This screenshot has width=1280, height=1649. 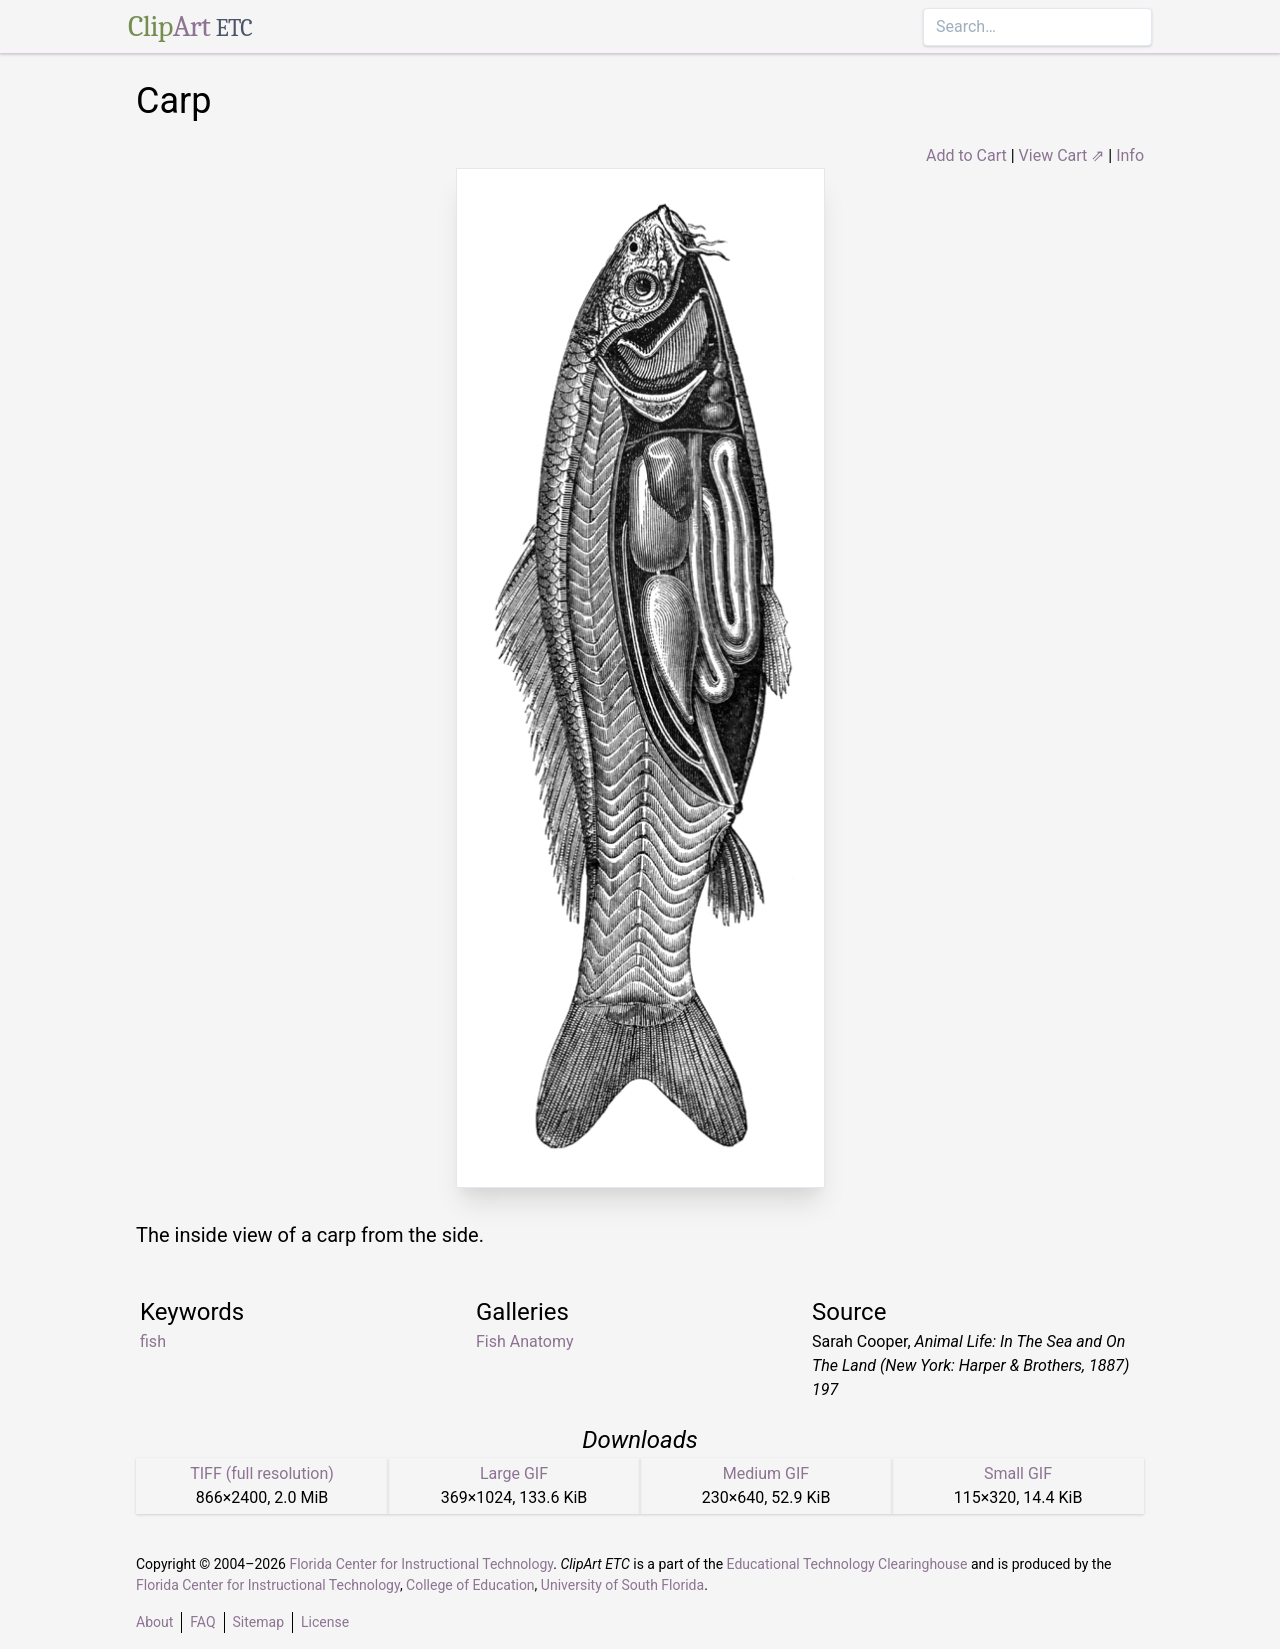 I want to click on TIFF (full resolution), so click(x=262, y=1473).